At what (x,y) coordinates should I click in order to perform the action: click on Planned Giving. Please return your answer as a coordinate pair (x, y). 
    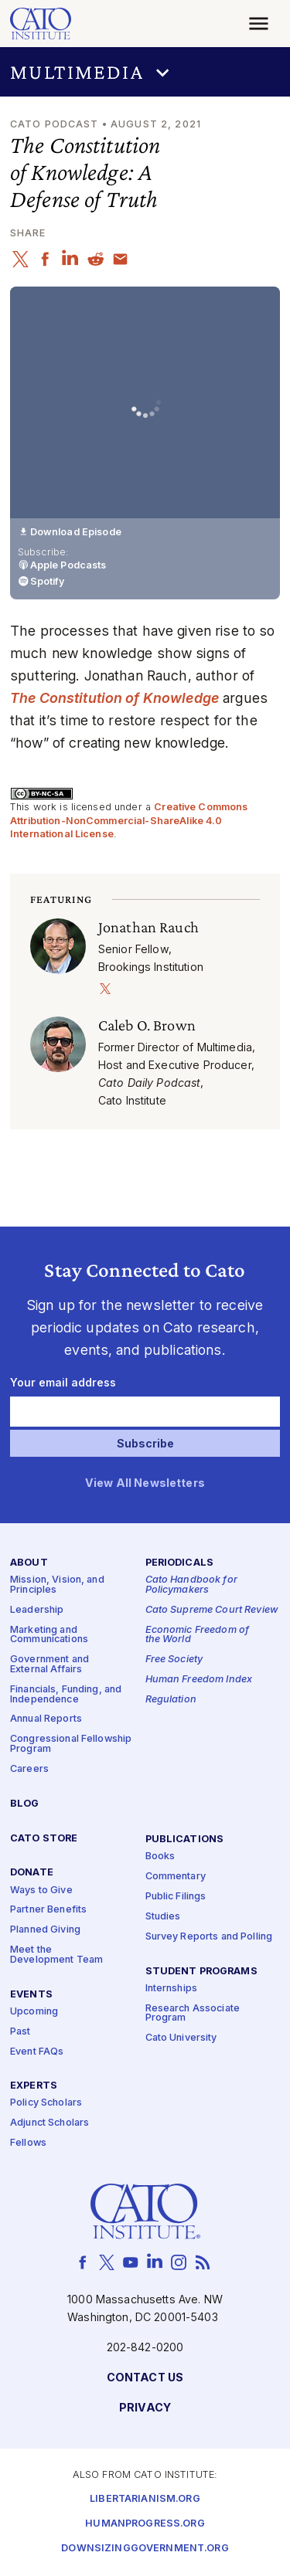
    Looking at the image, I should click on (45, 1930).